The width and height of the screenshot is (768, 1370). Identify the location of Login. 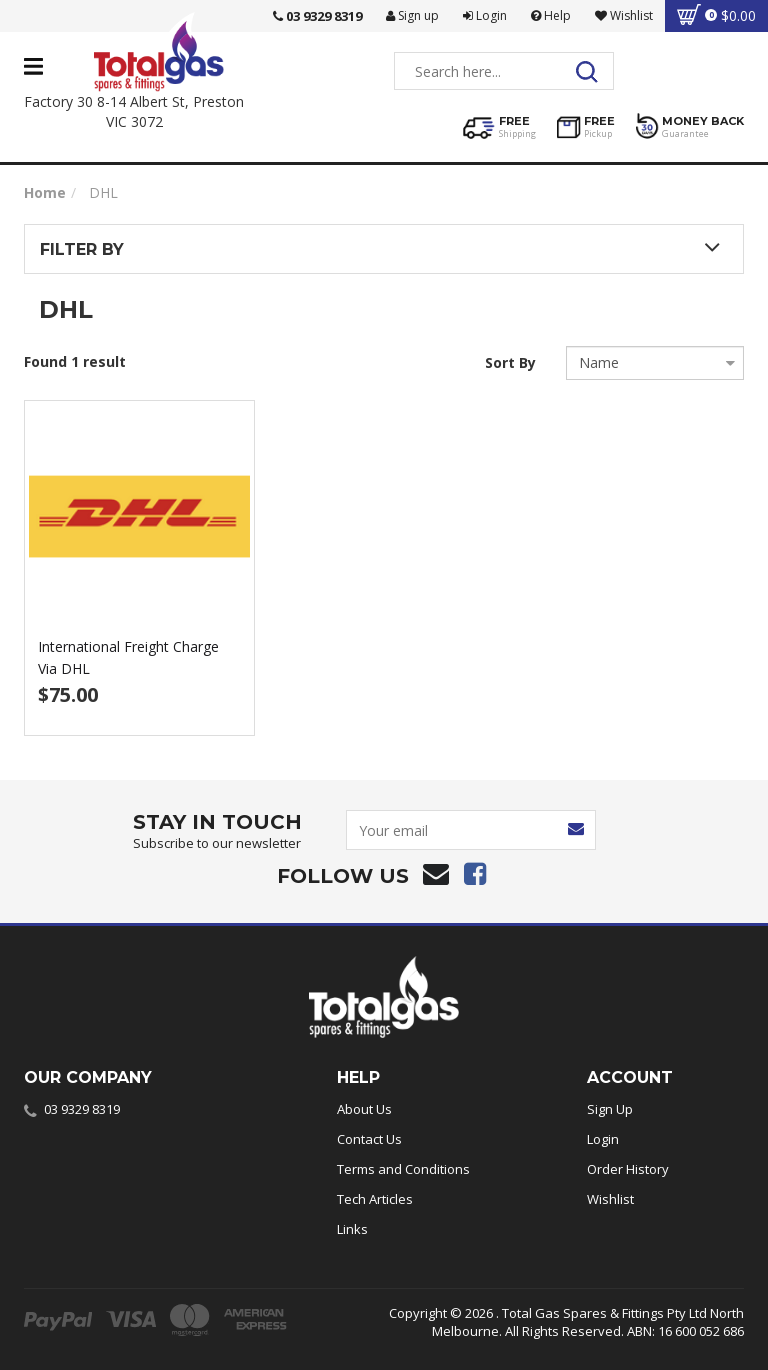
(485, 15).